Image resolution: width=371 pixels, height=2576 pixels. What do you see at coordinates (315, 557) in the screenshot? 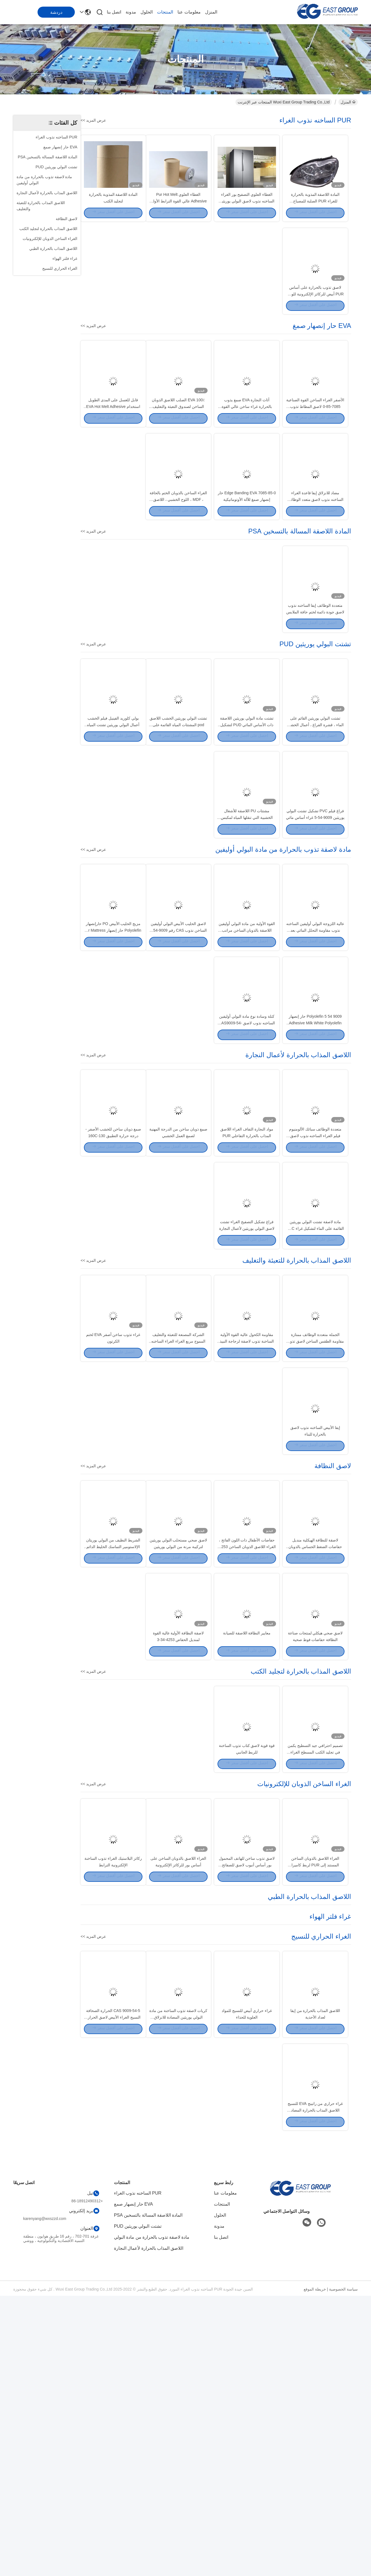
I see `مضاد للانزلاق إيفا قاعدة الغراء الساخنه نذوب لاصق متعدد الوظائف للسجاد` at bounding box center [315, 557].